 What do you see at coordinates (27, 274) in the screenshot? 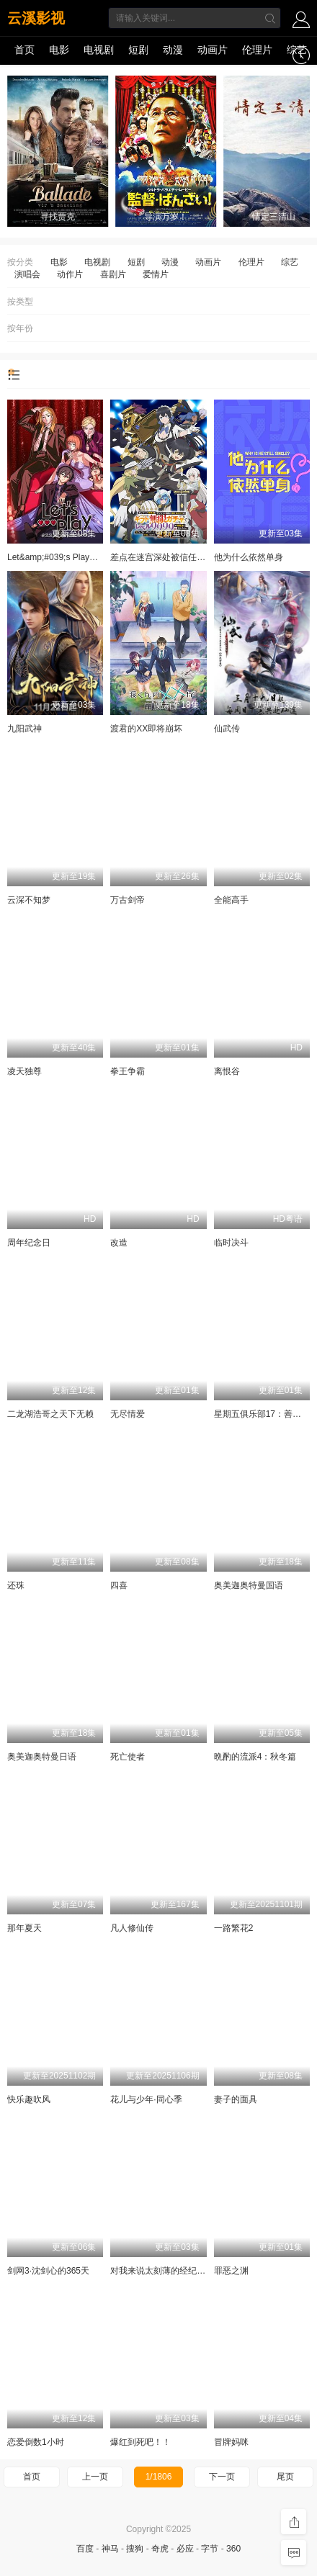
I see `演唱会` at bounding box center [27, 274].